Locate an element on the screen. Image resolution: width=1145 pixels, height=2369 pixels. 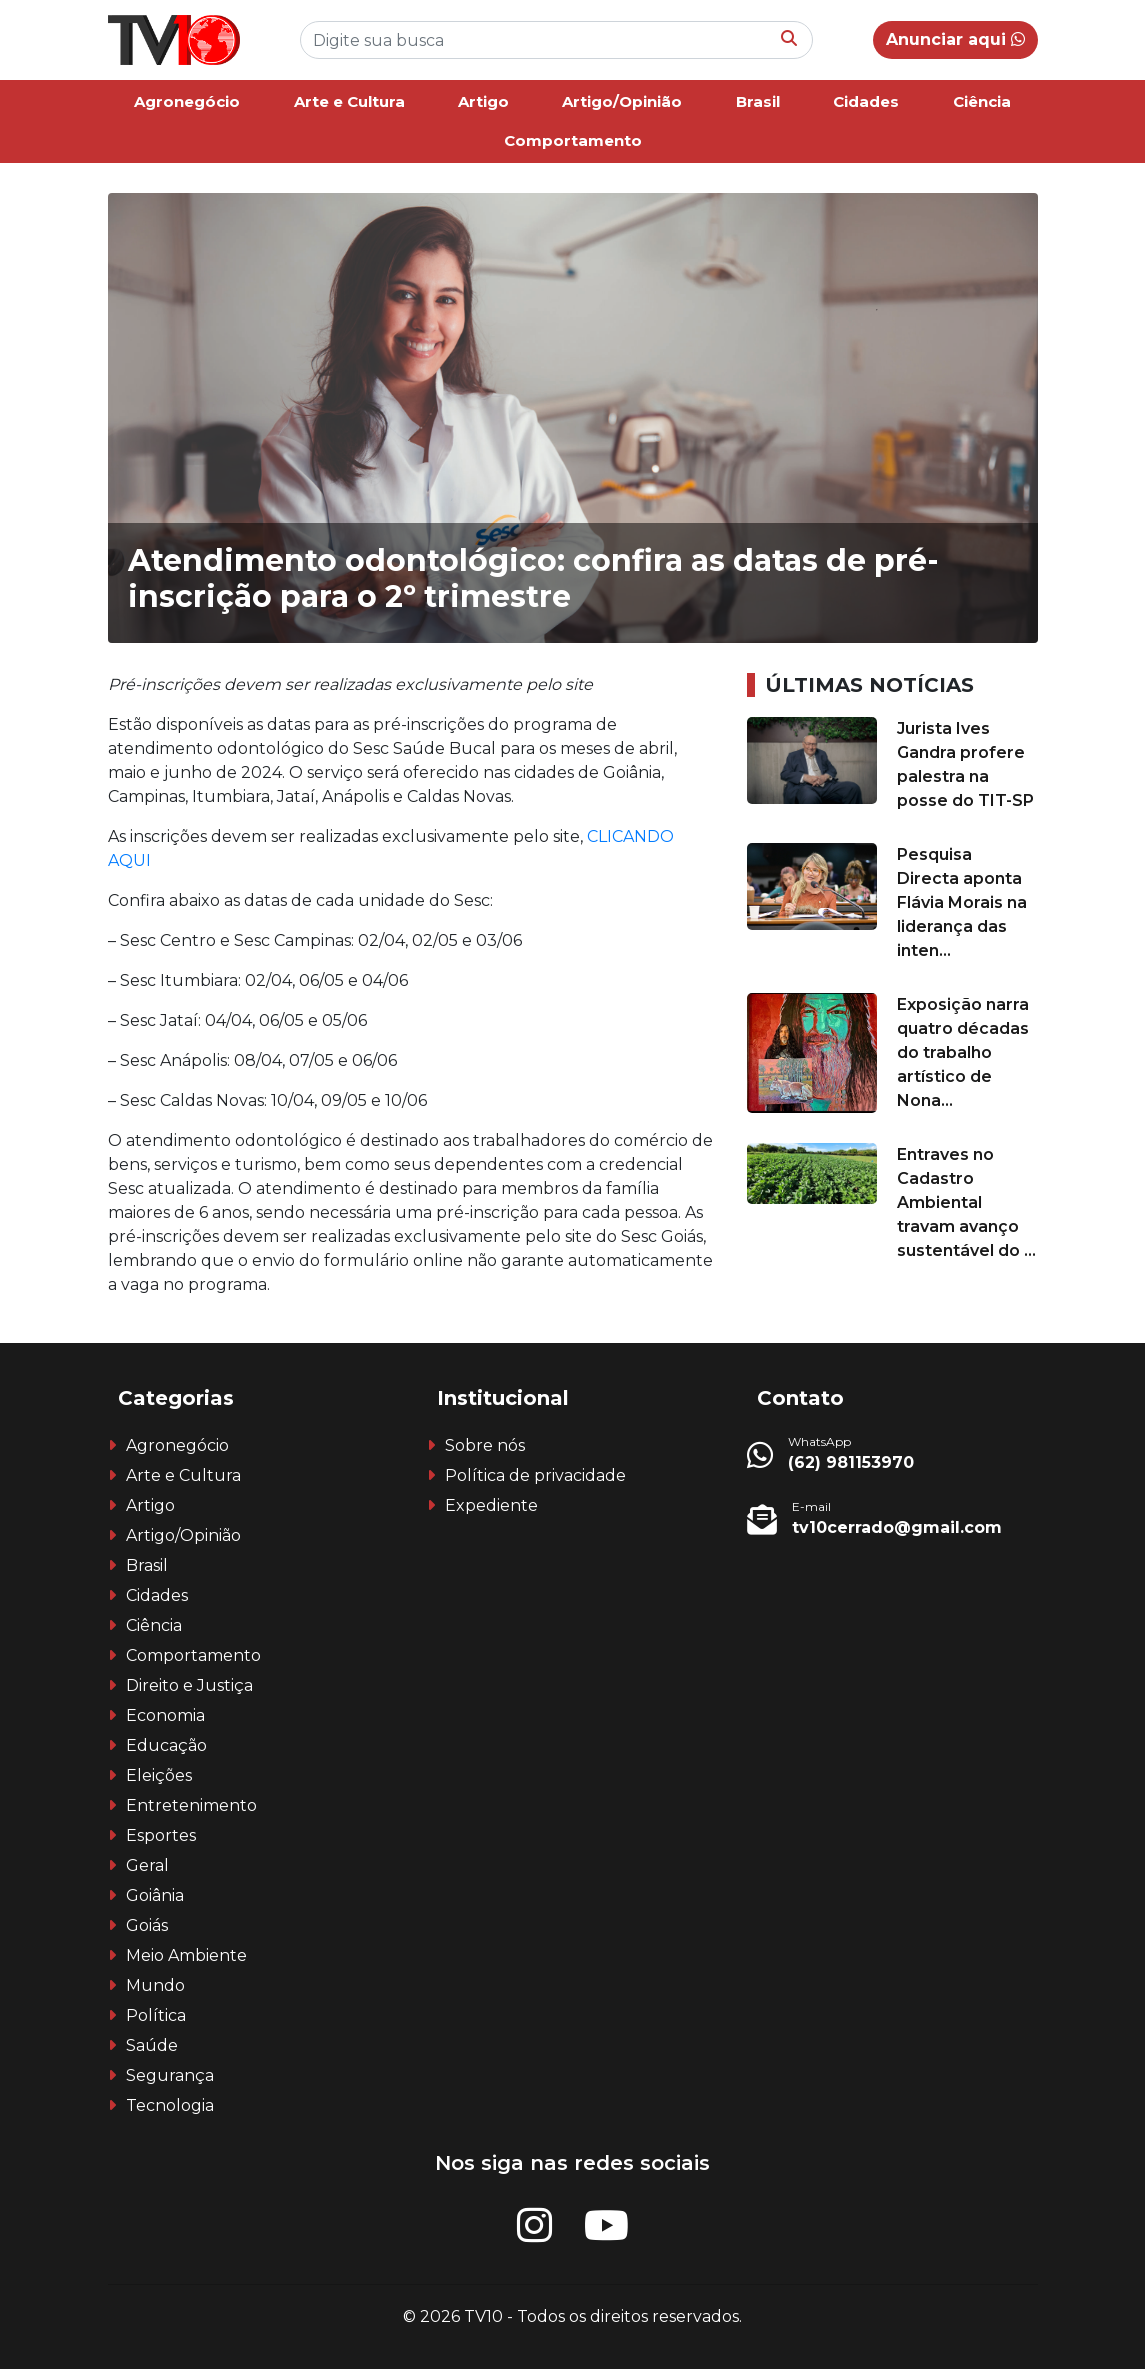
Educação is located at coordinates (166, 1745).